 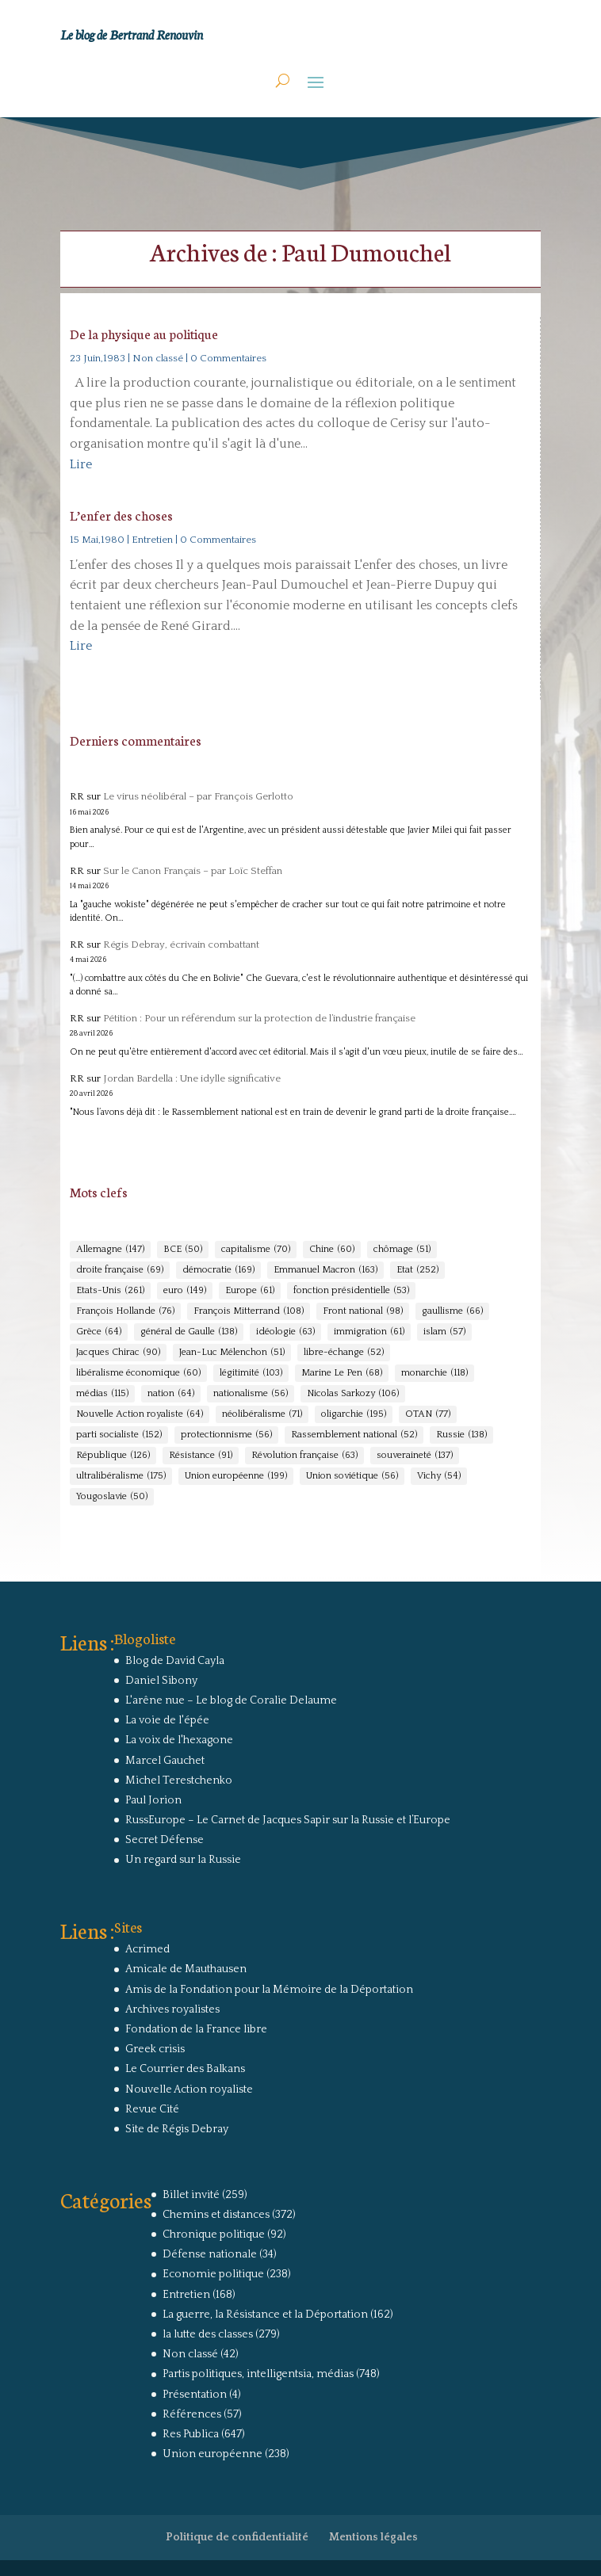 I want to click on islam [islam (57 éléments)], so click(x=444, y=1332).